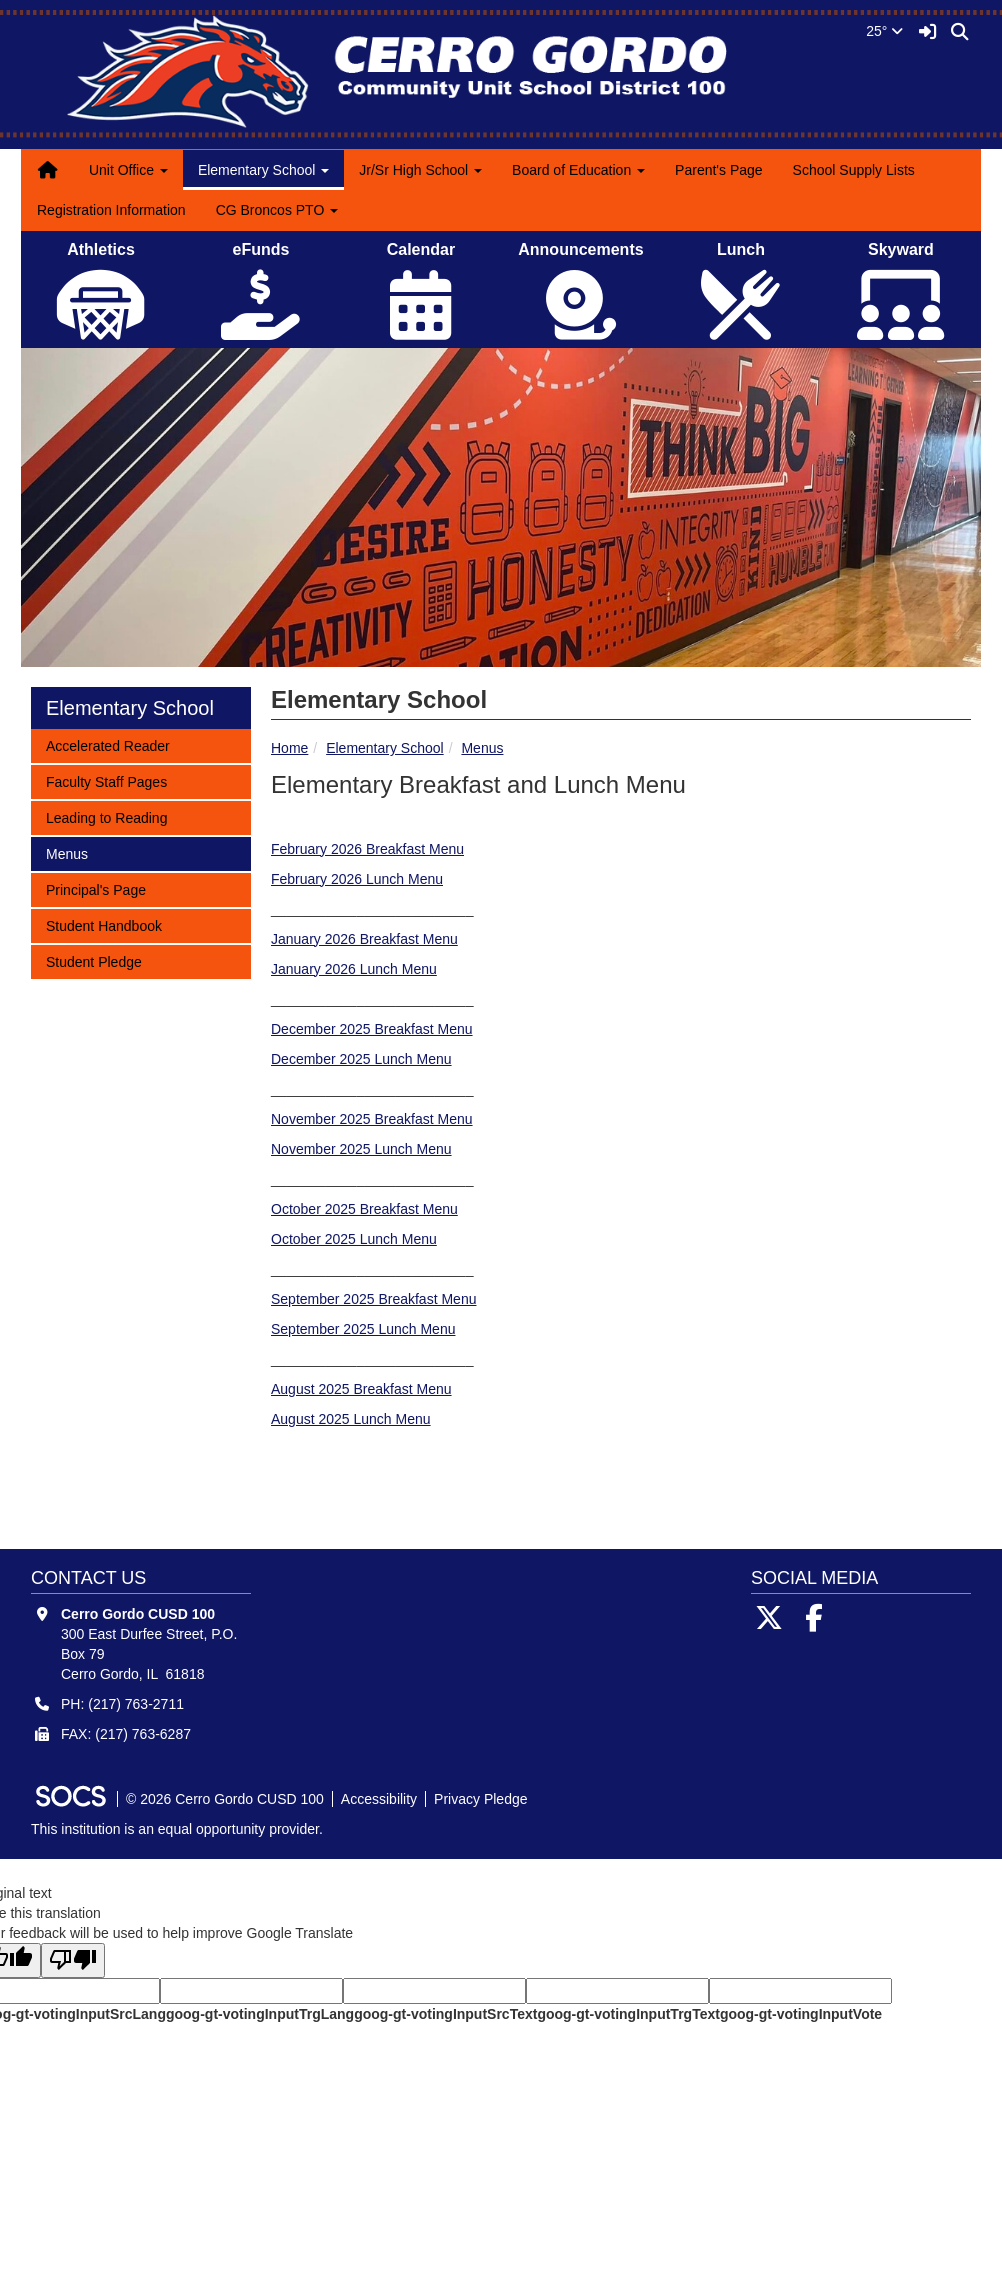 The height and width of the screenshot is (2285, 1002). What do you see at coordinates (372, 1029) in the screenshot?
I see `December 2025 Breakfast Menu` at bounding box center [372, 1029].